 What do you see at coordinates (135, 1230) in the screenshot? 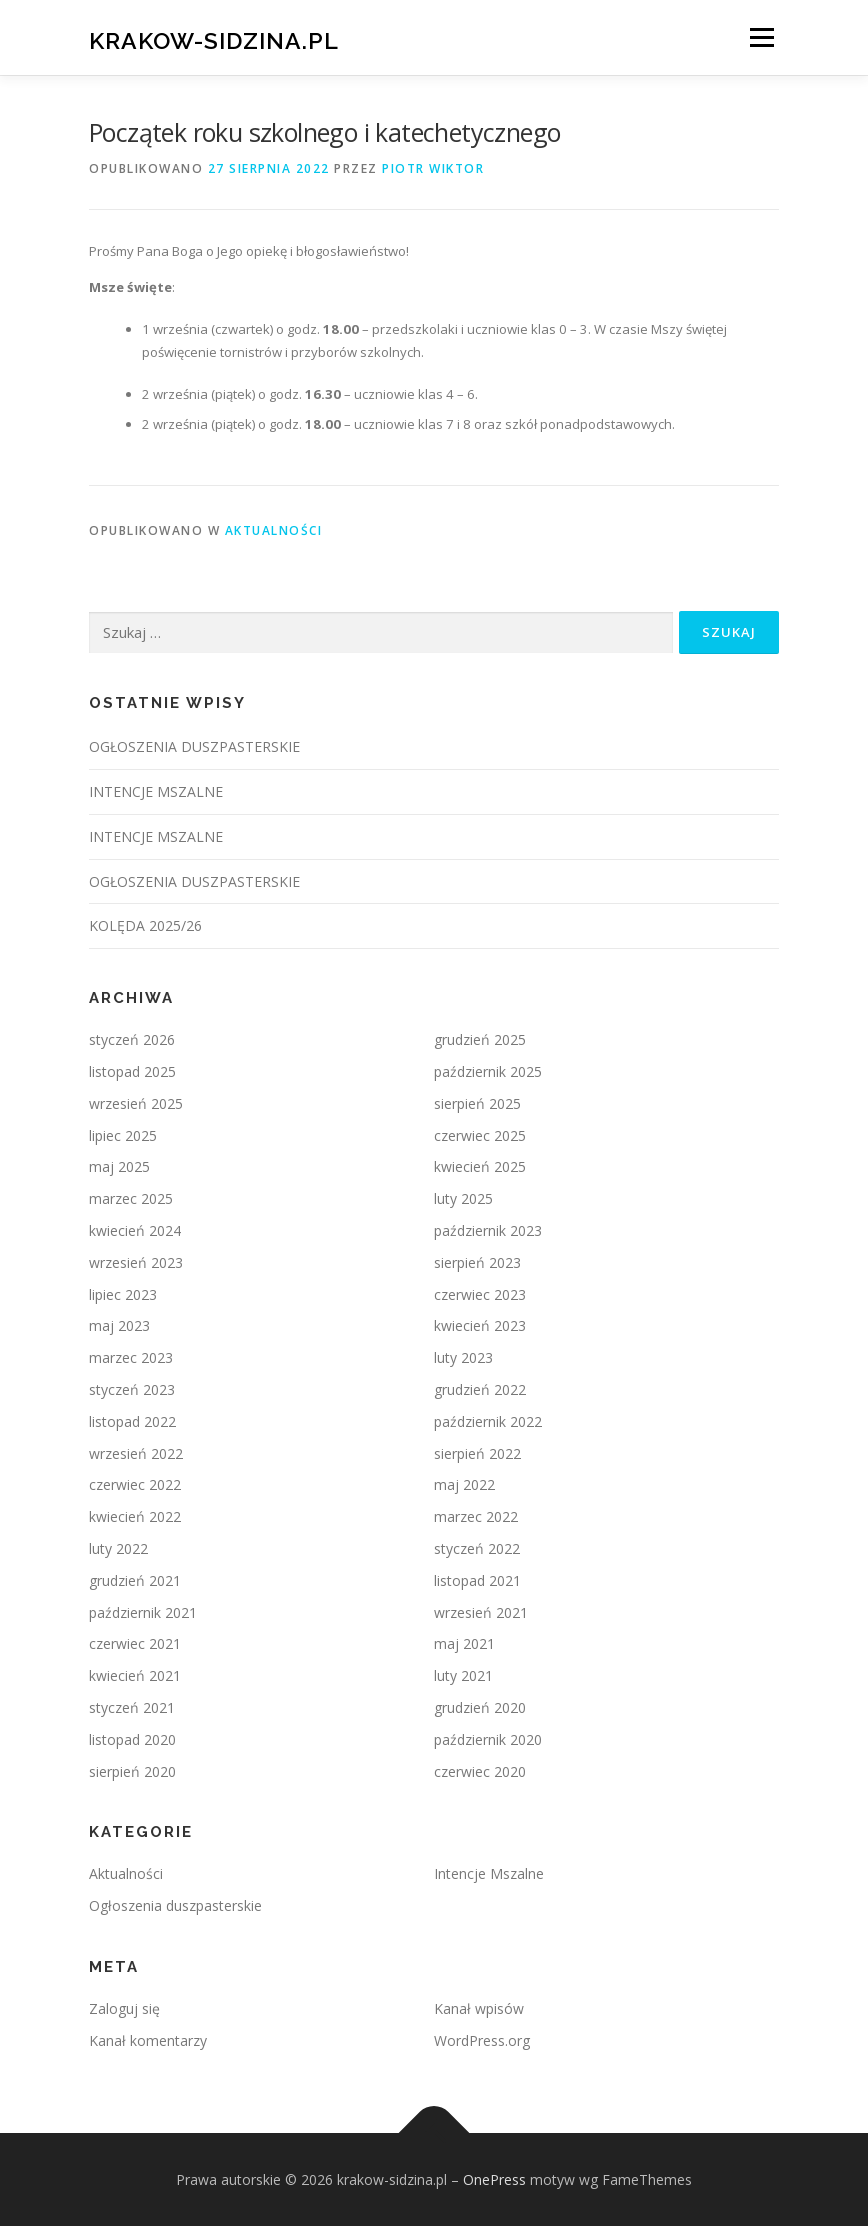
I see `kwiecień 2024` at bounding box center [135, 1230].